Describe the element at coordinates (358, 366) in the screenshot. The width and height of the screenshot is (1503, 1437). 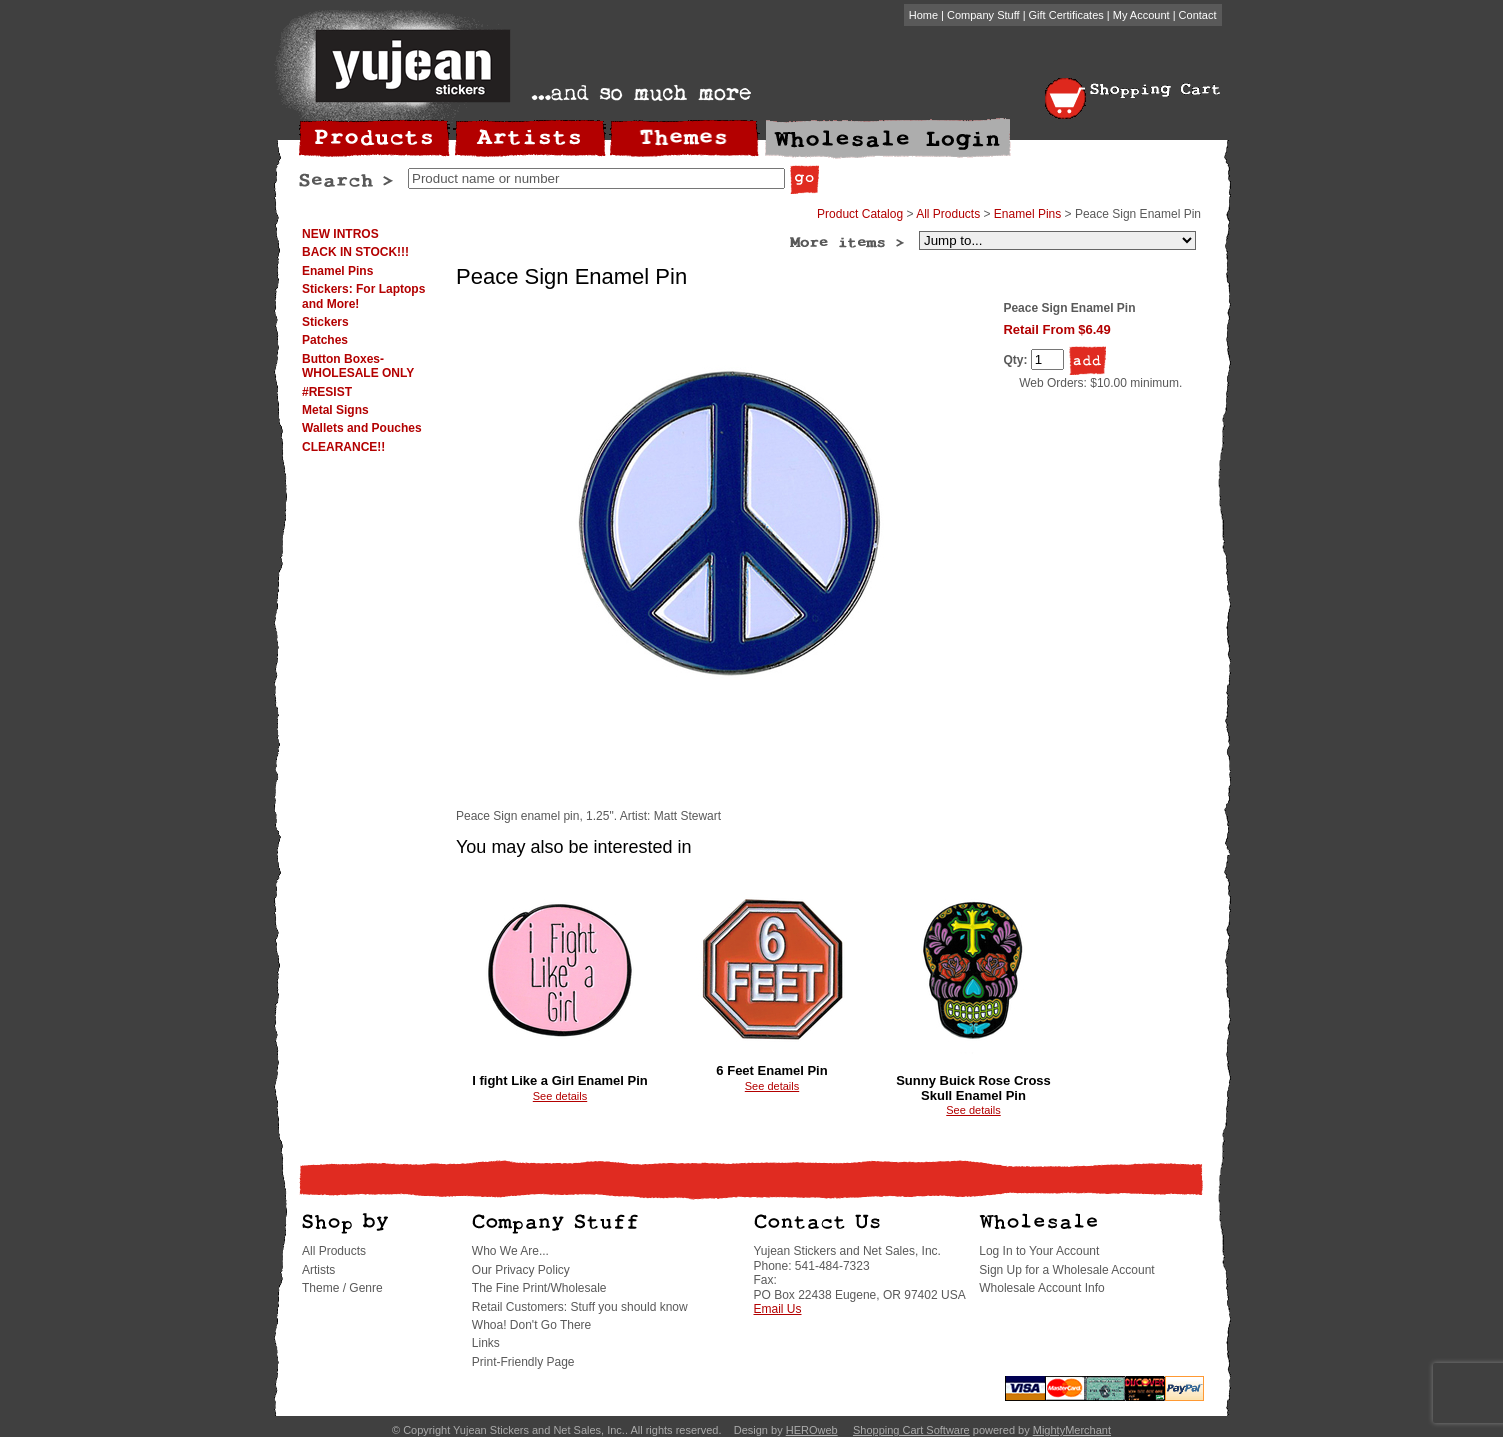
I see `Button Boxes-WHOLESALE ONLY` at that location.